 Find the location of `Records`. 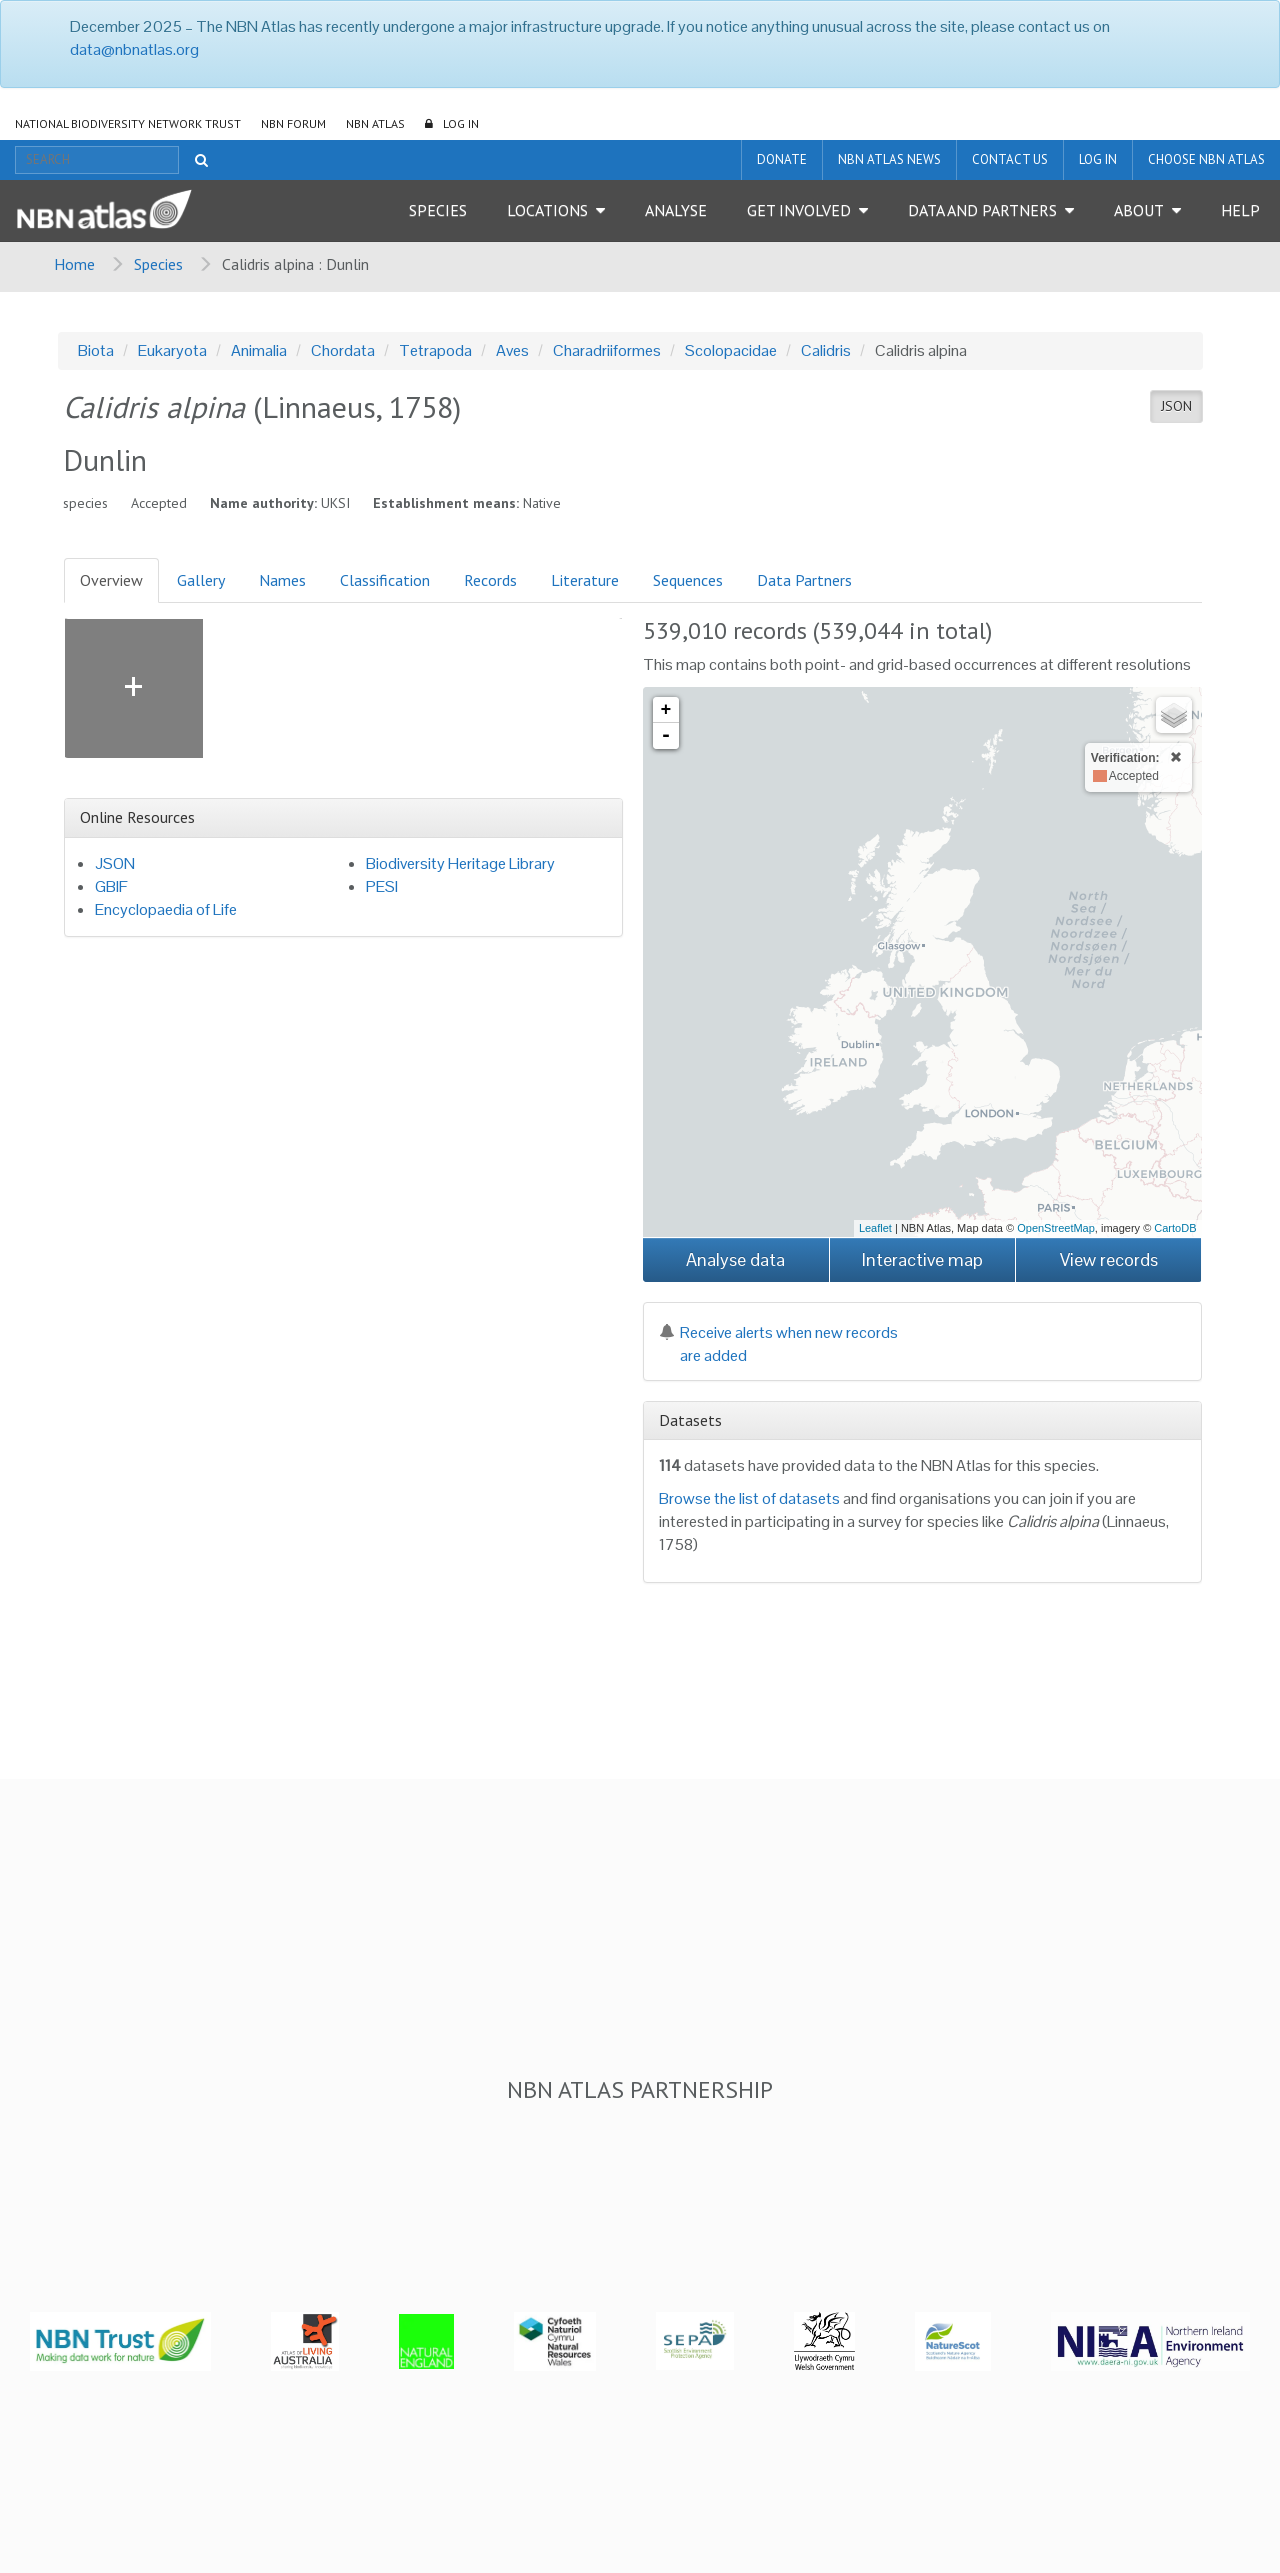

Records is located at coordinates (490, 580).